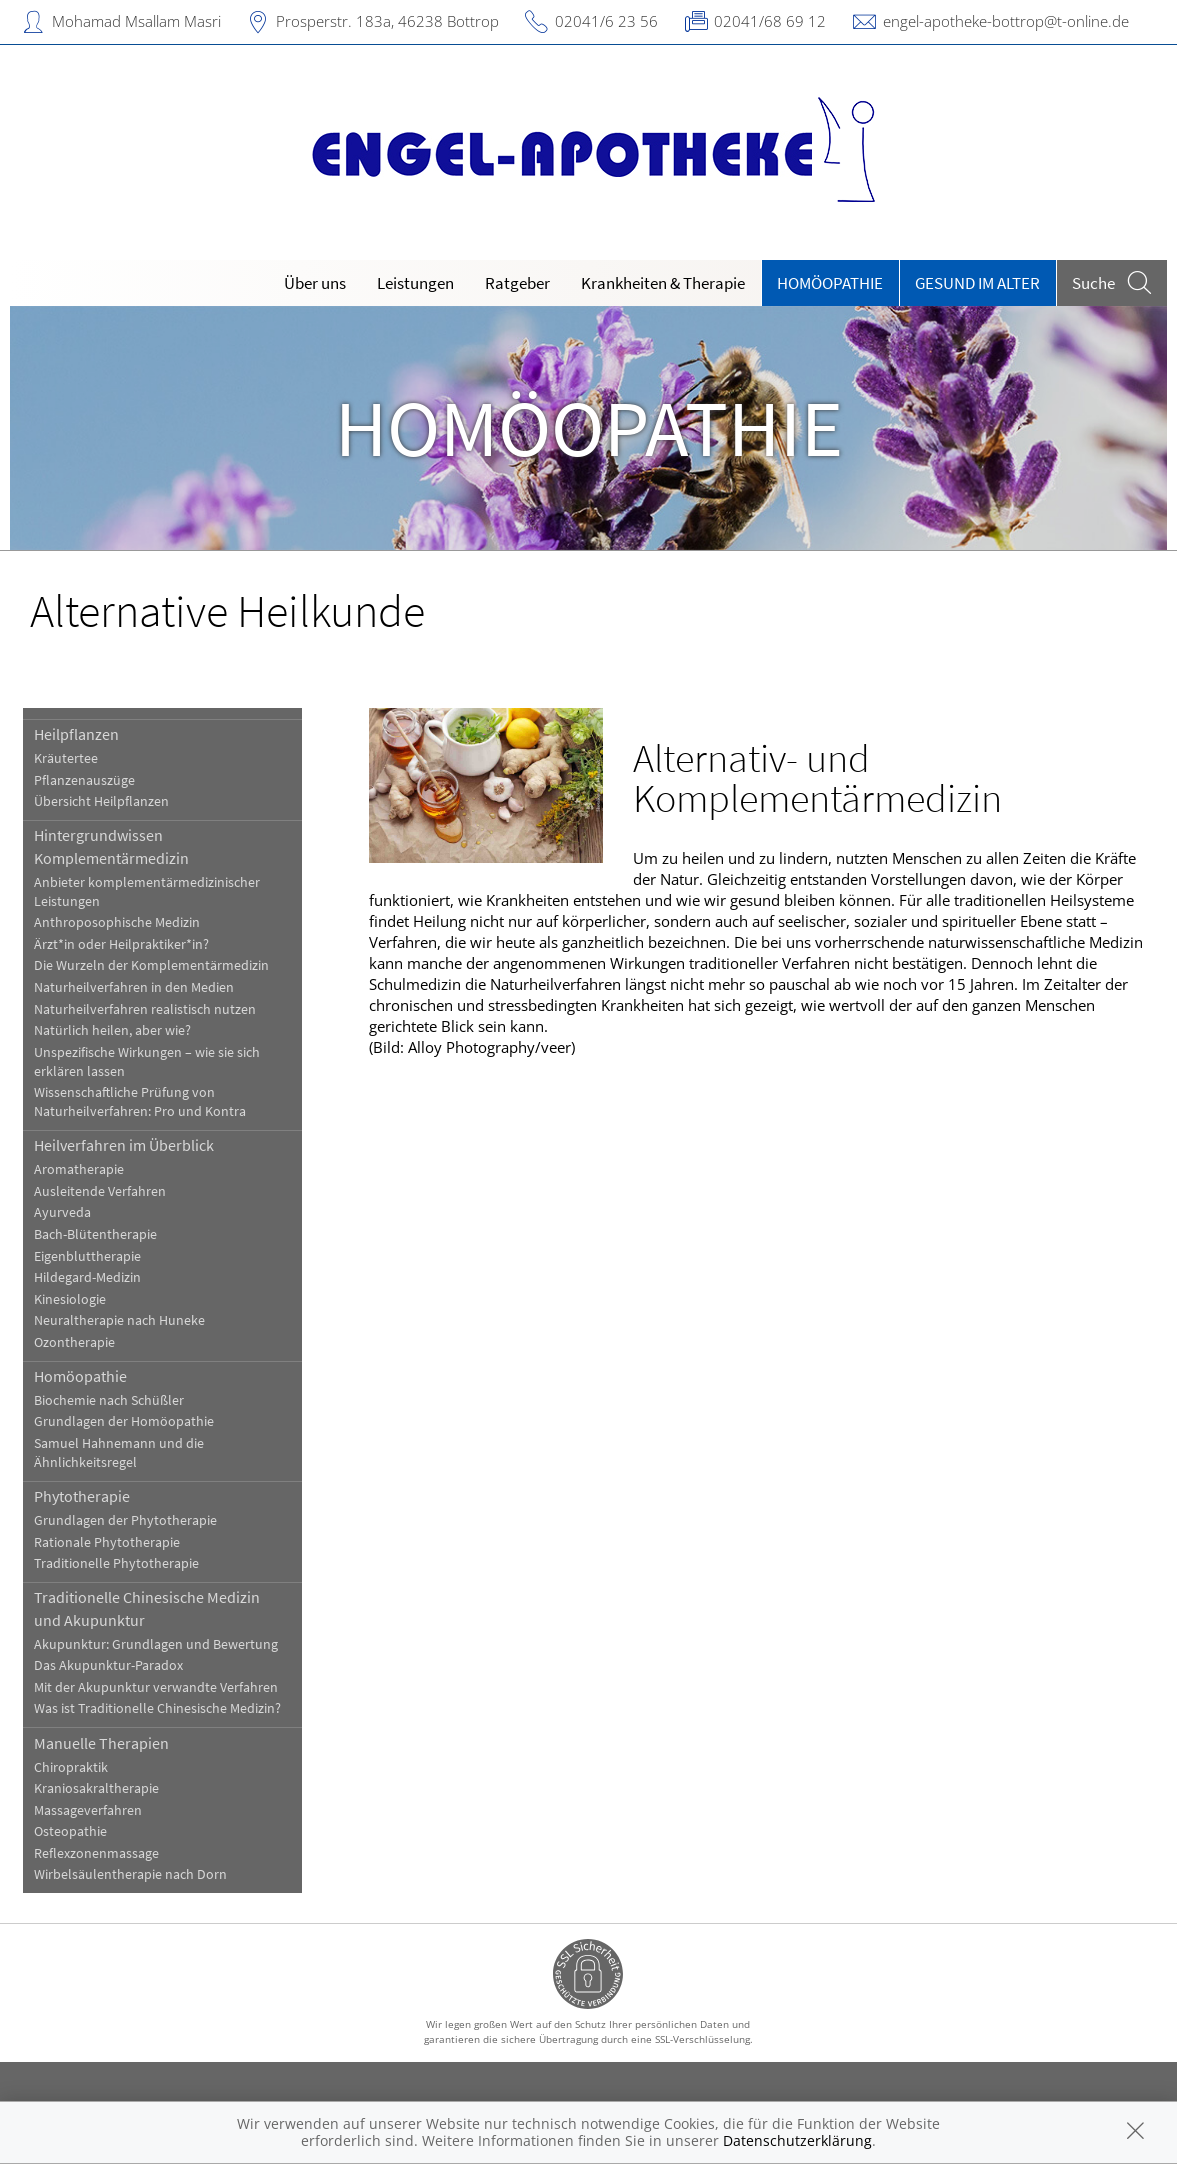 This screenshot has height=2164, width=1177. Describe the element at coordinates (96, 1788) in the screenshot. I see `Kraniosakraltherapie` at that location.